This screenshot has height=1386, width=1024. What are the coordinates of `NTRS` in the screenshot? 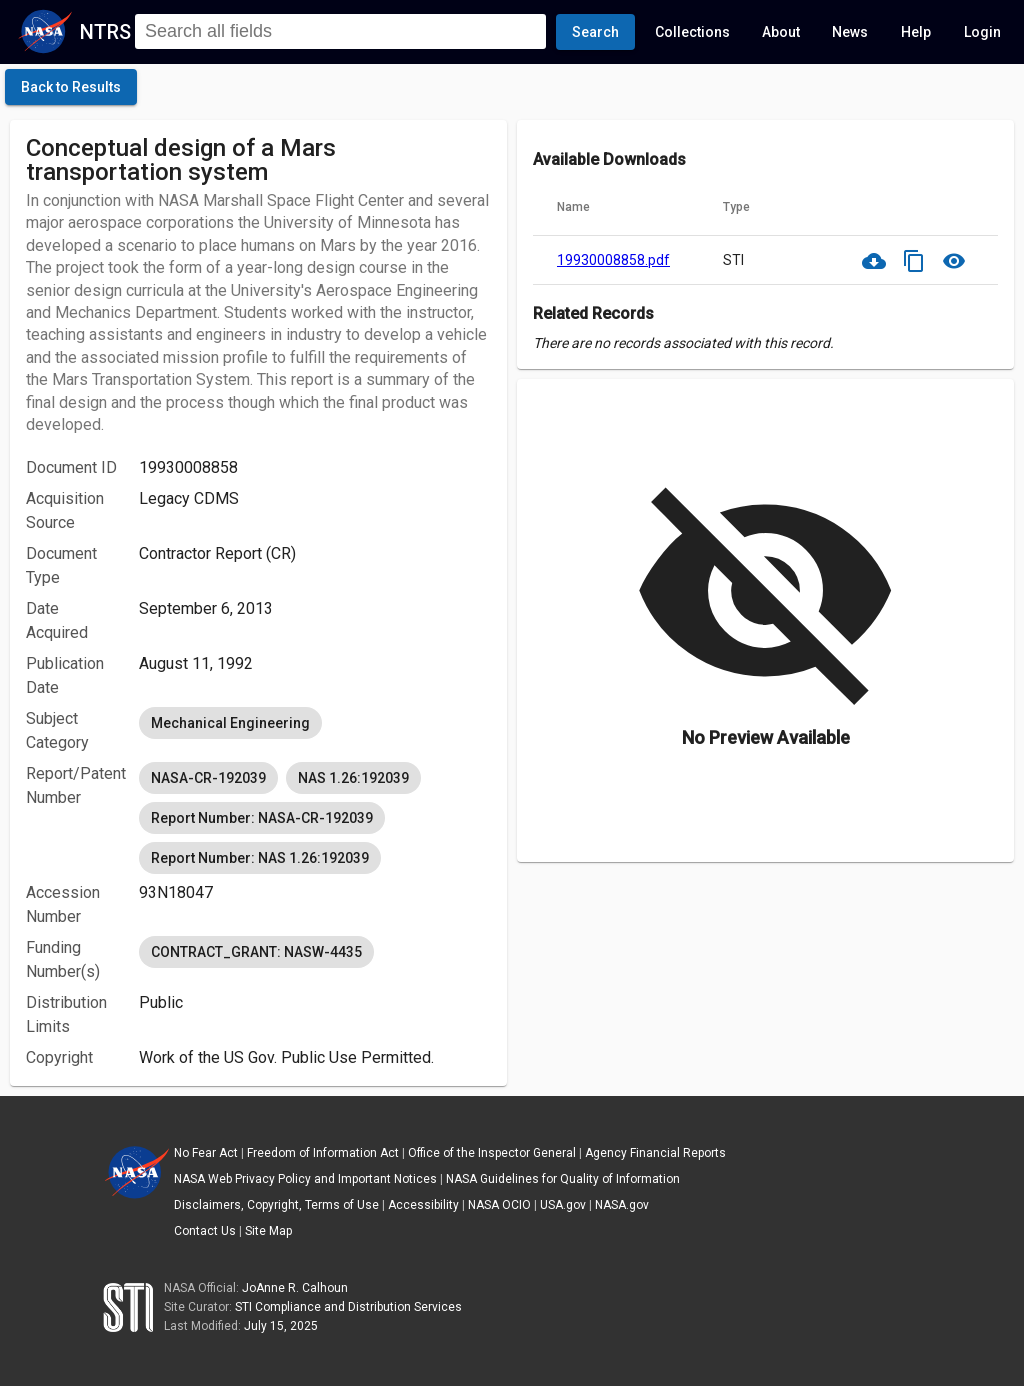 It's located at (105, 32).